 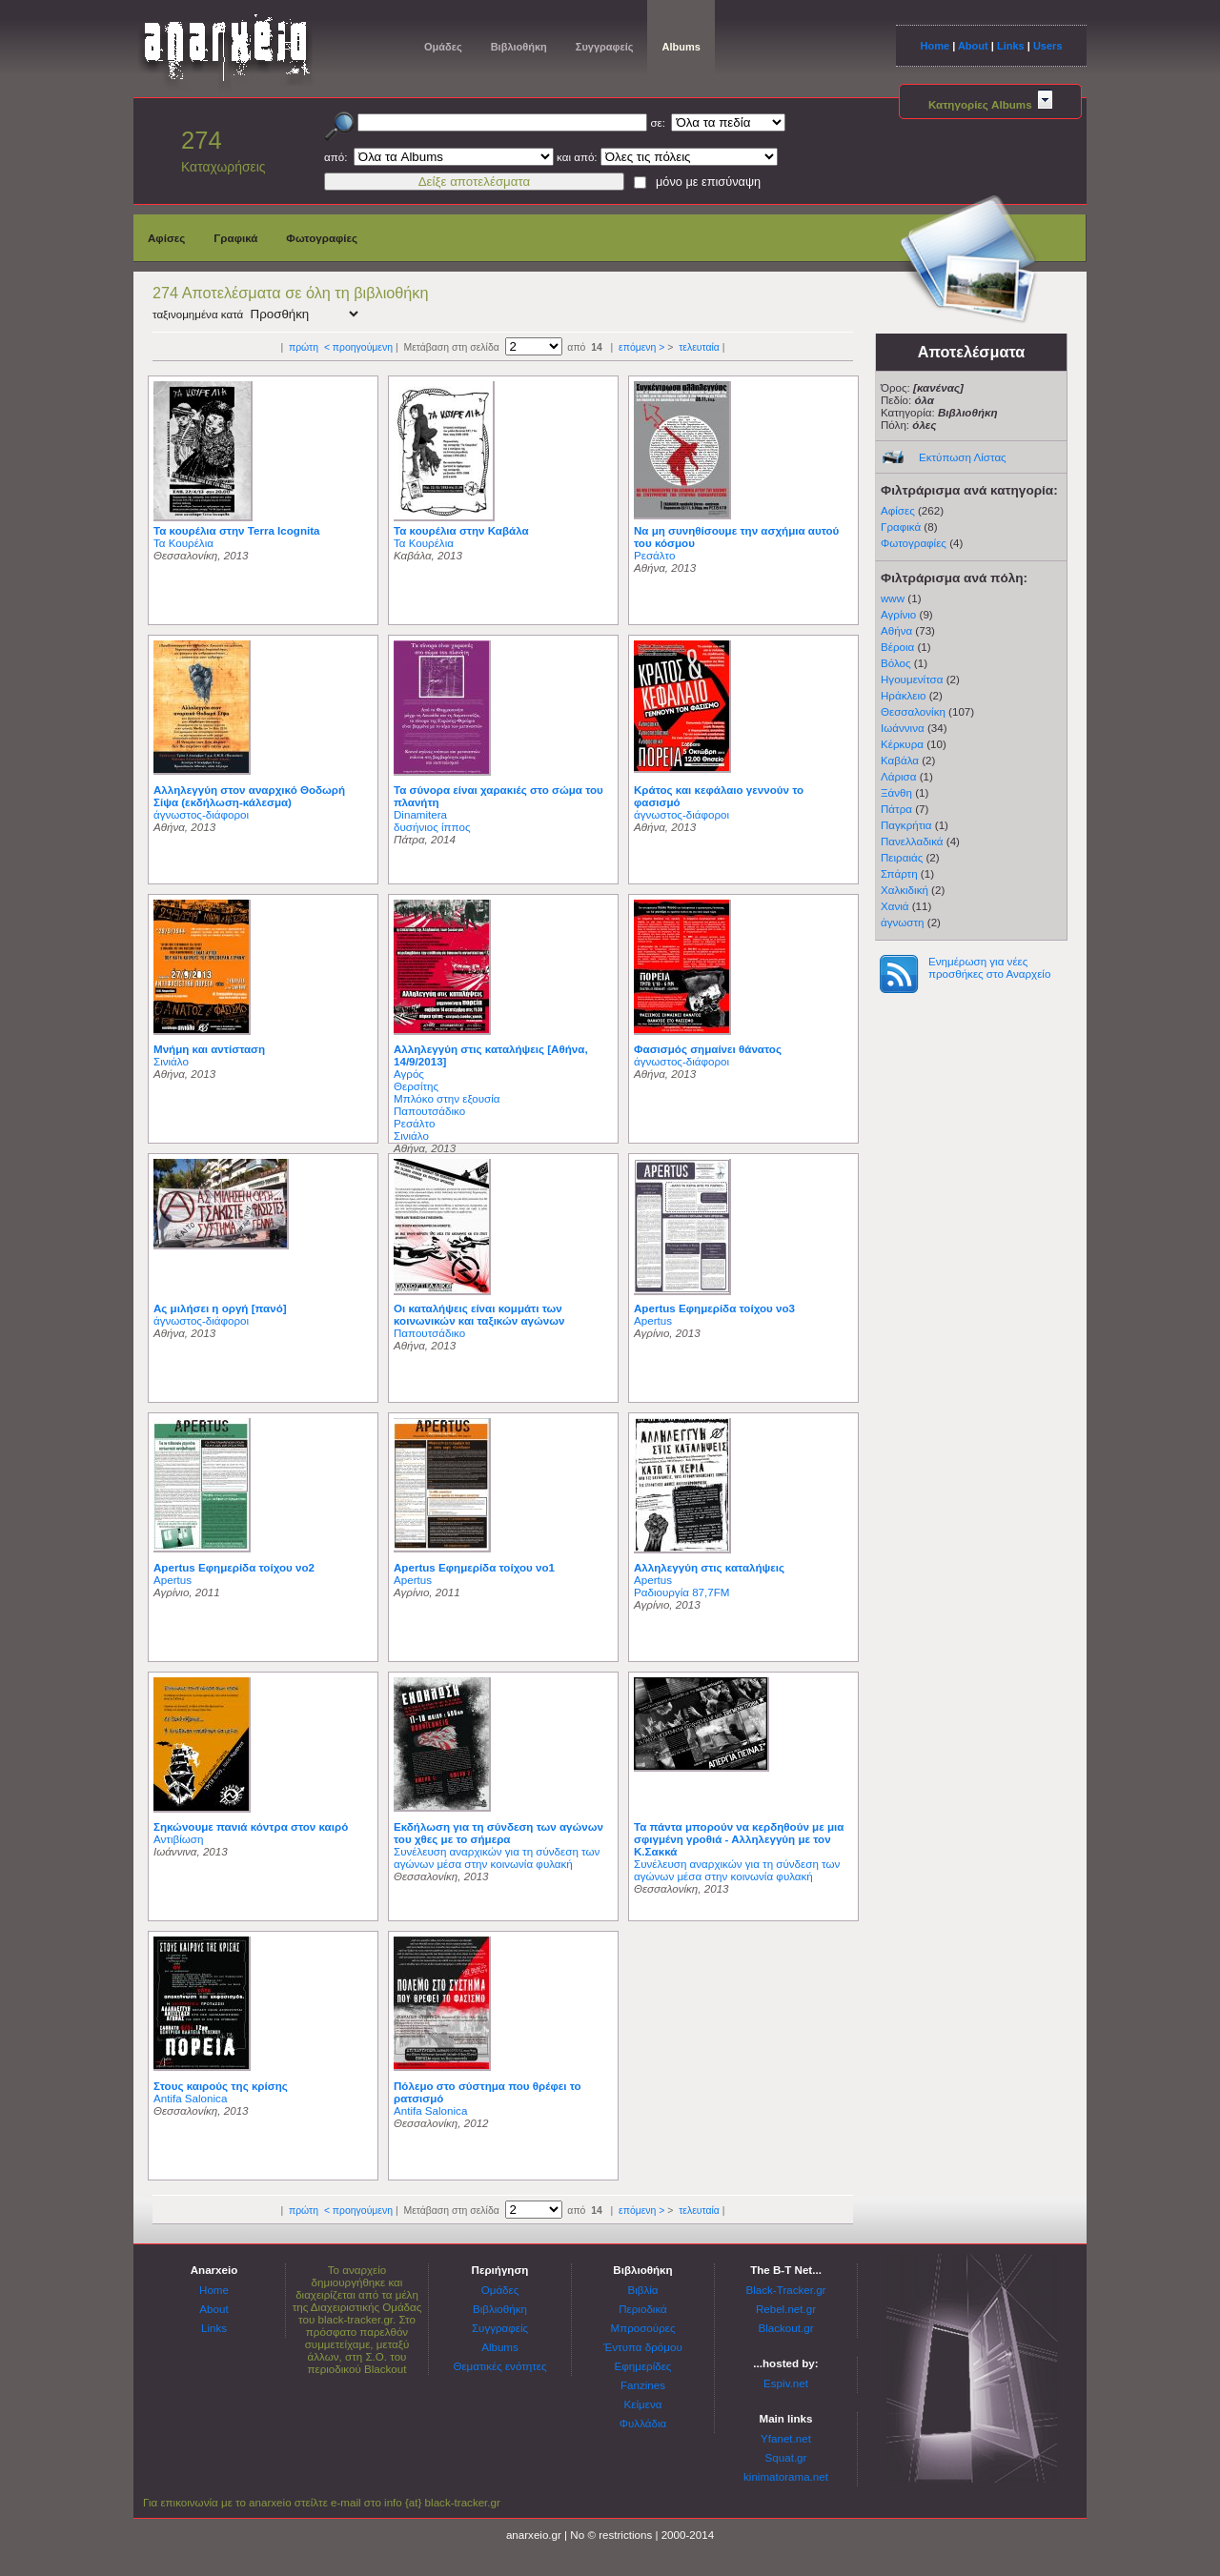 What do you see at coordinates (899, 873) in the screenshot?
I see `Σπάρτη` at bounding box center [899, 873].